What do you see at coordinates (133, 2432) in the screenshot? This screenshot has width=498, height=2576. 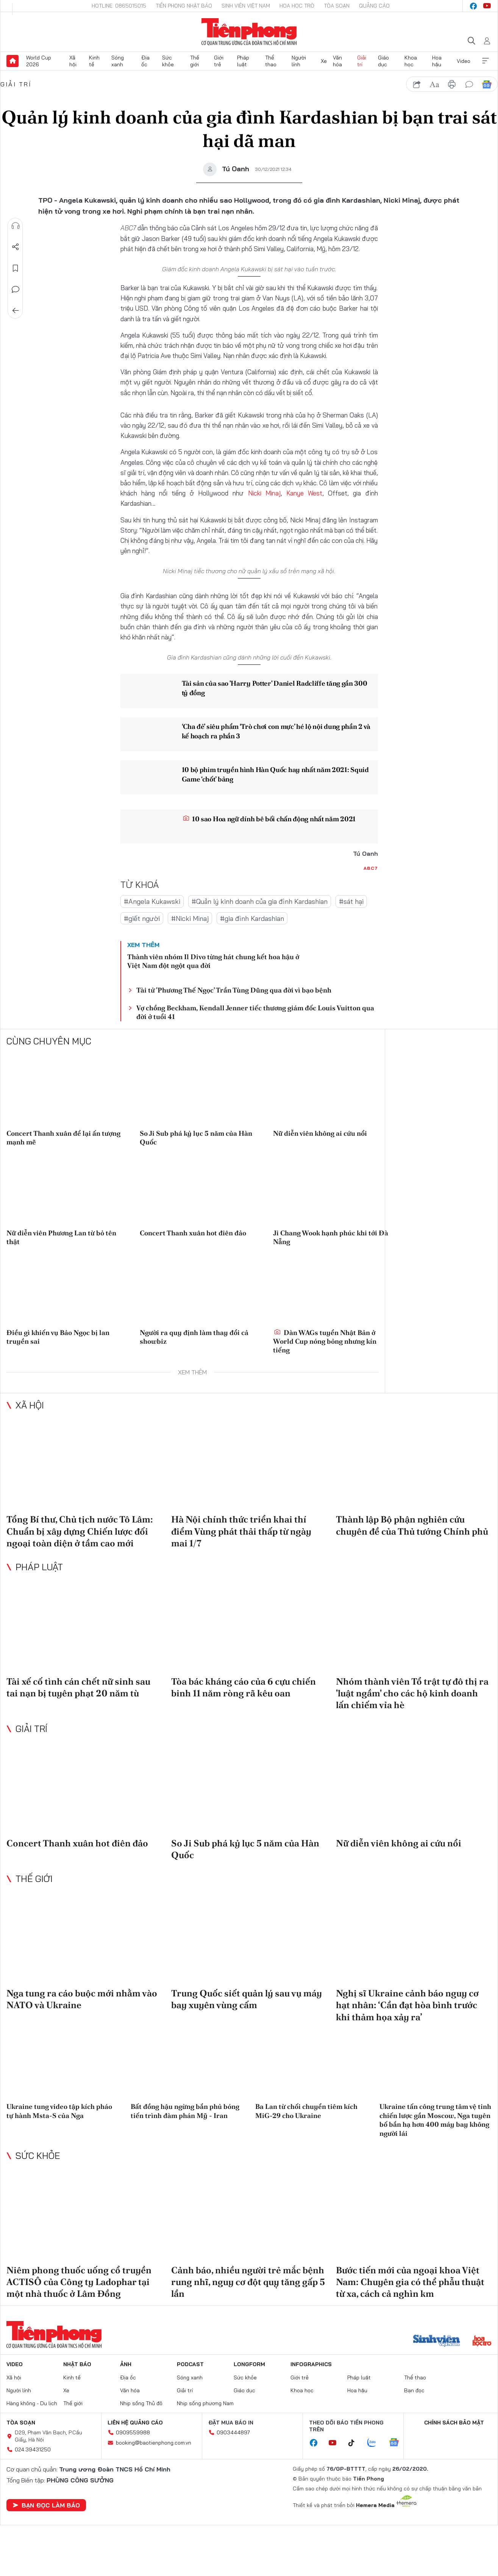 I see `0909559988` at bounding box center [133, 2432].